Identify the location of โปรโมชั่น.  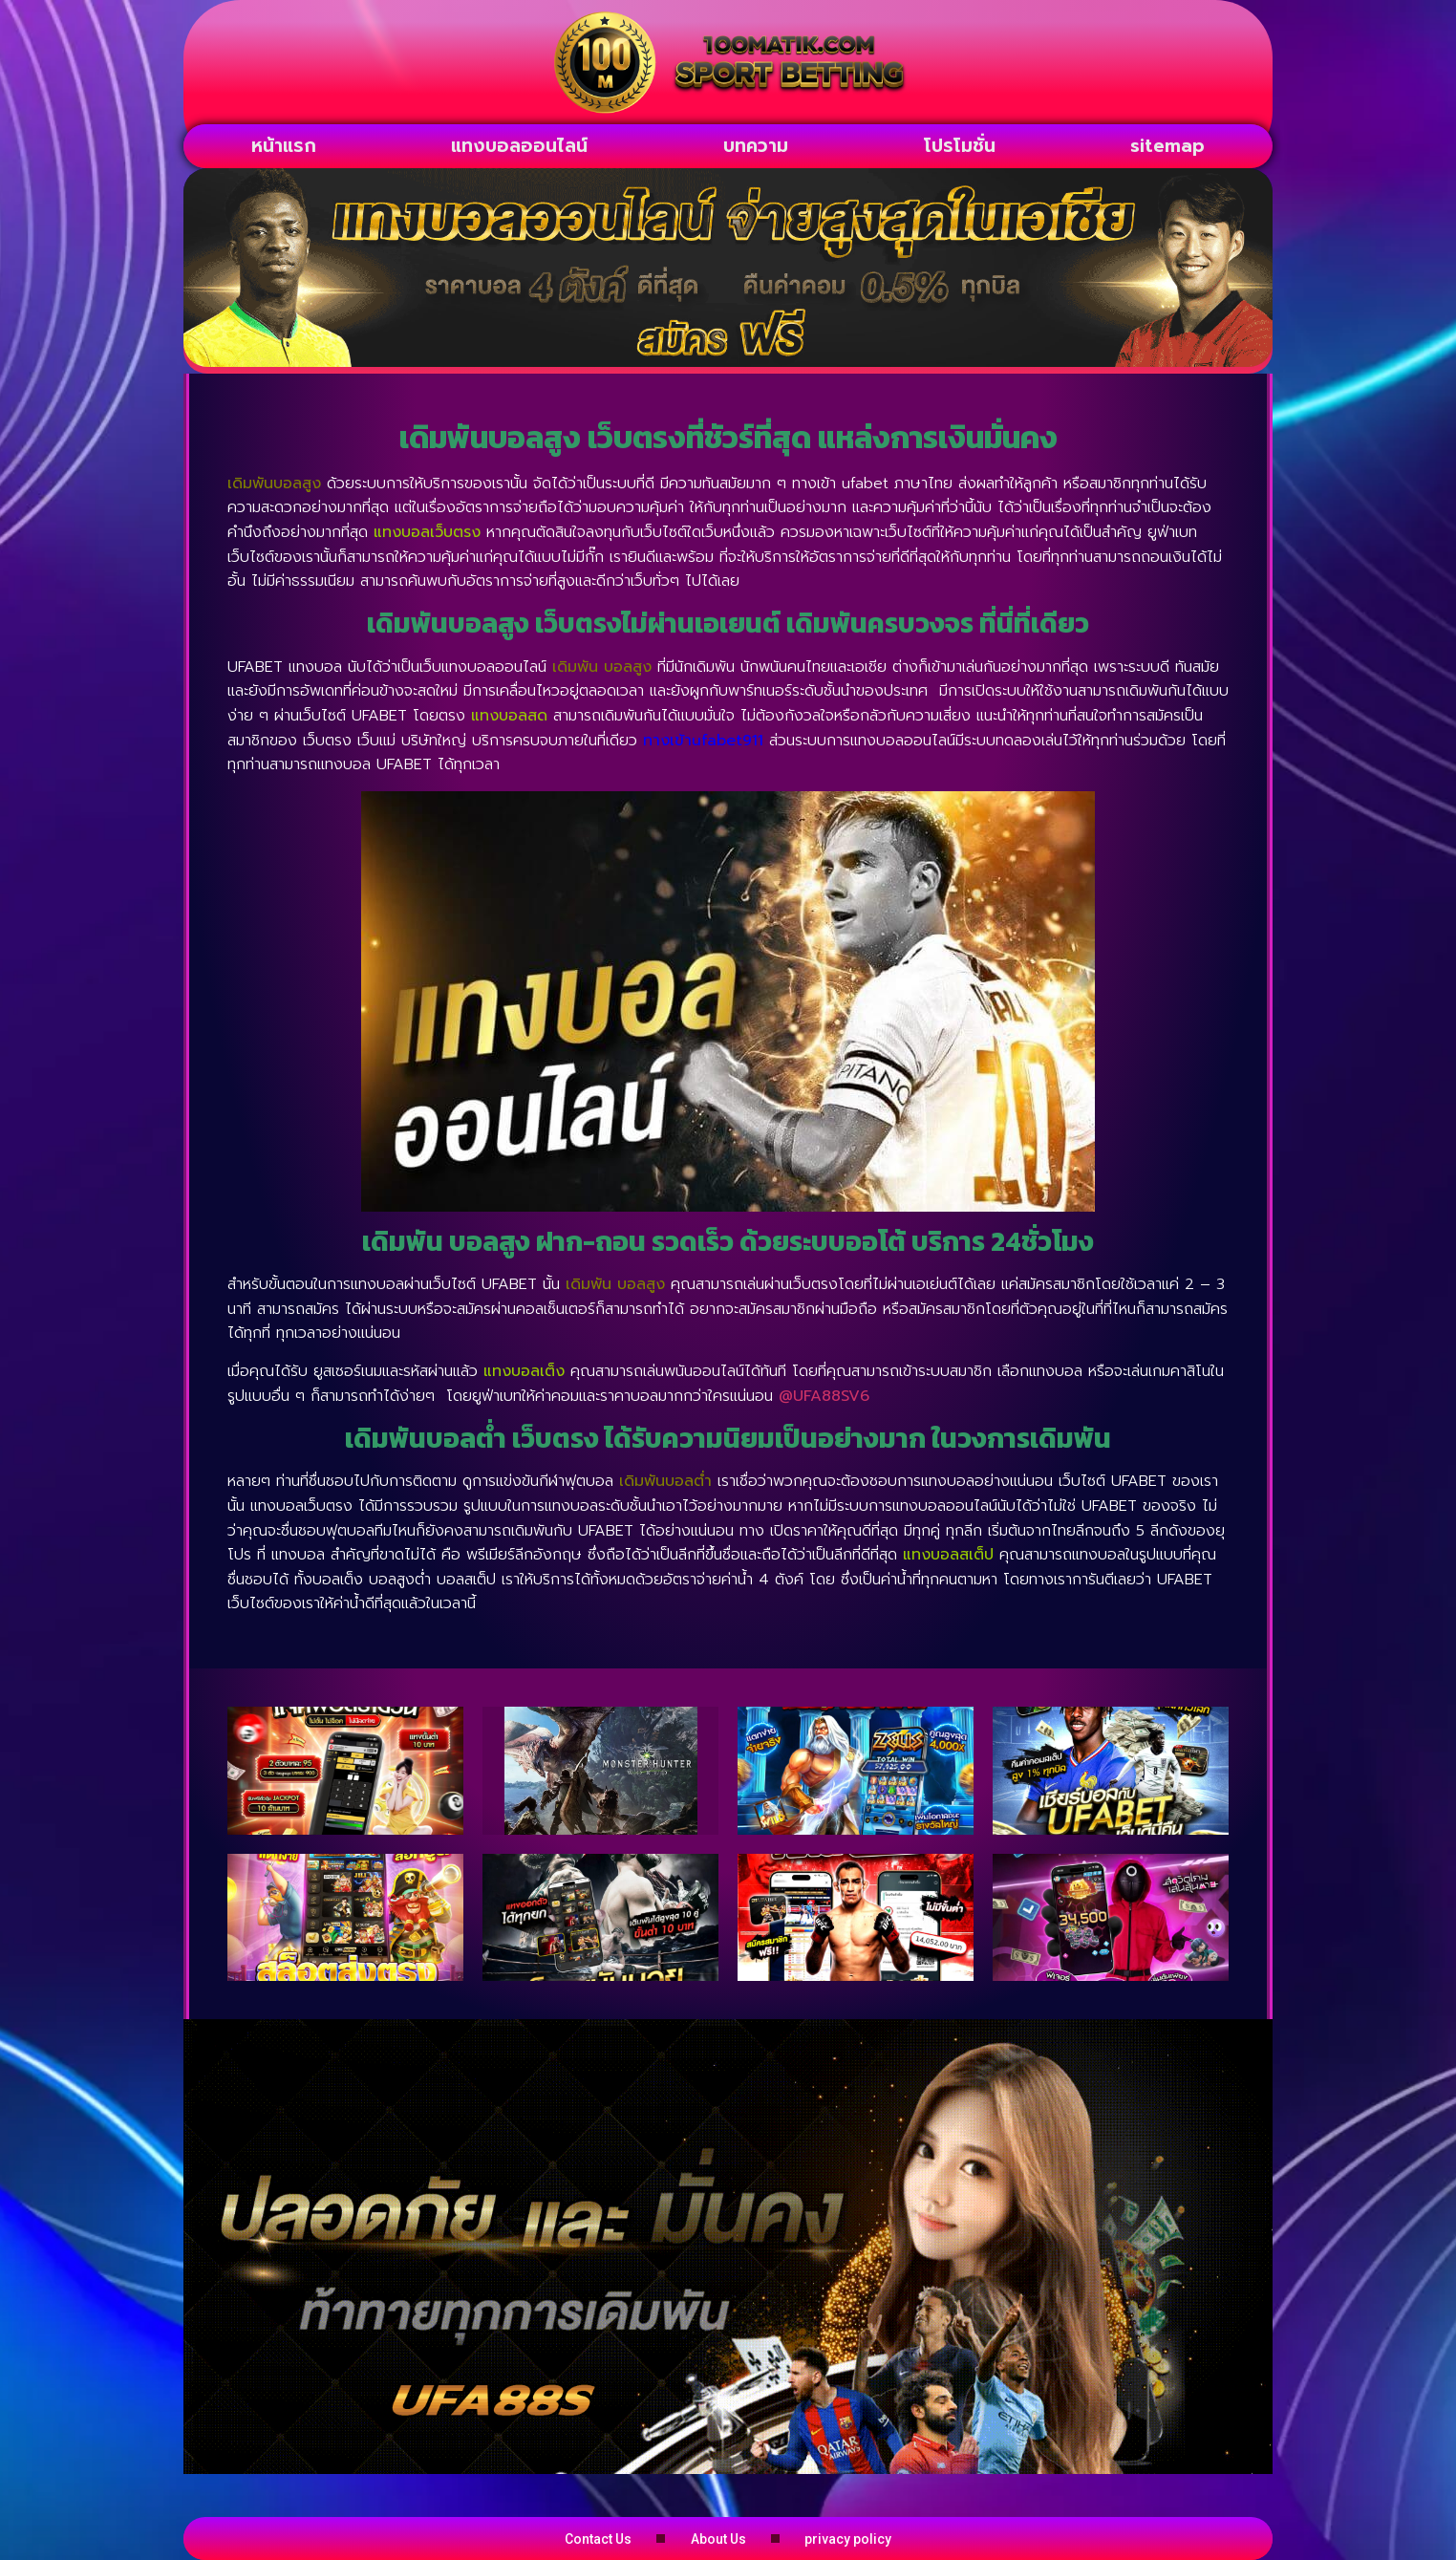
(960, 146).